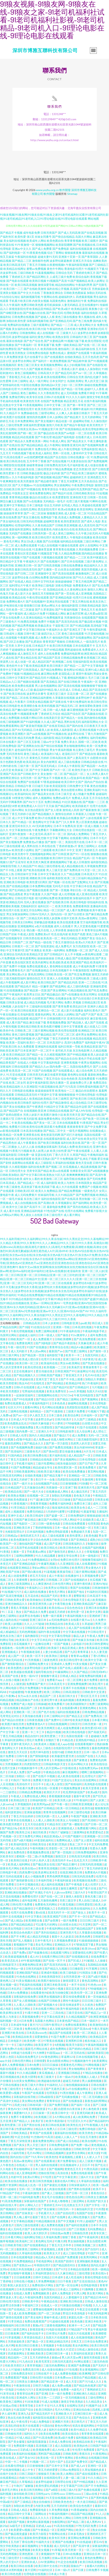 Image resolution: width=109 pixels, height=2576 pixels. What do you see at coordinates (16, 1772) in the screenshot?
I see `日本成人免费` at bounding box center [16, 1772].